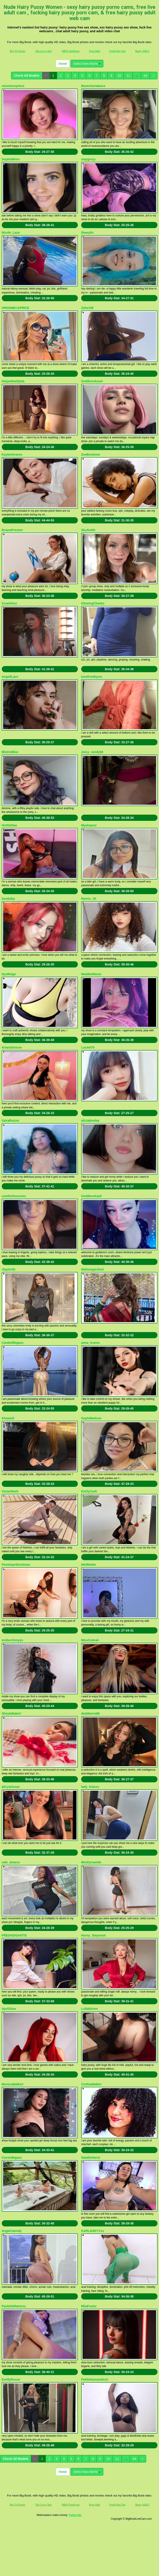  What do you see at coordinates (88, 539) in the screenshot?
I see `SkySmith` at bounding box center [88, 539].